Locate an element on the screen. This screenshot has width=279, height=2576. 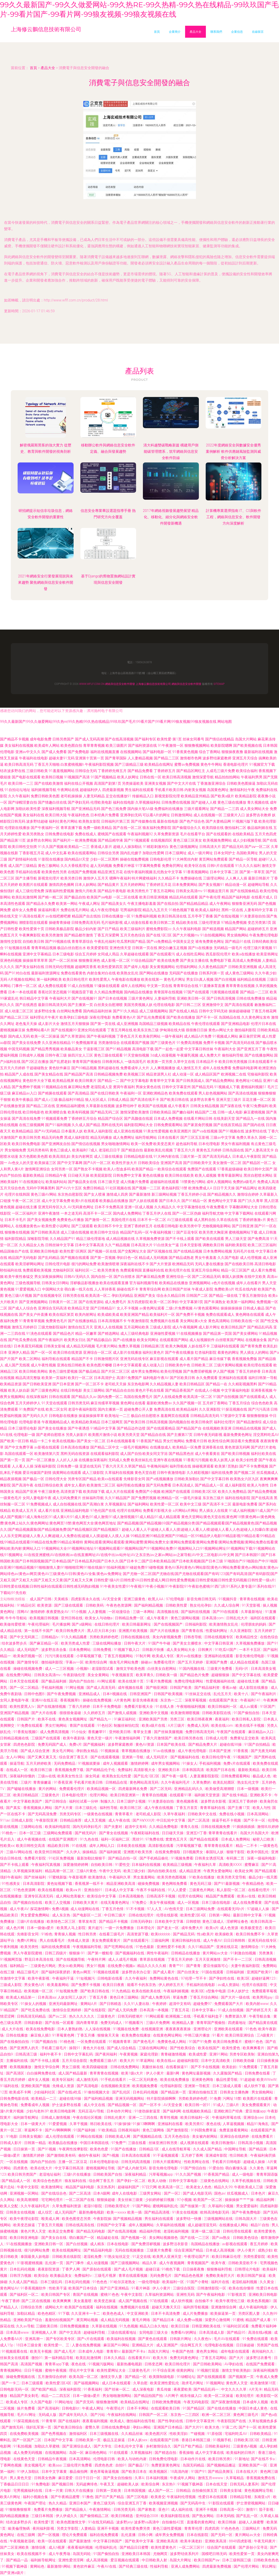
成人av观看 is located at coordinates (248, 1706).